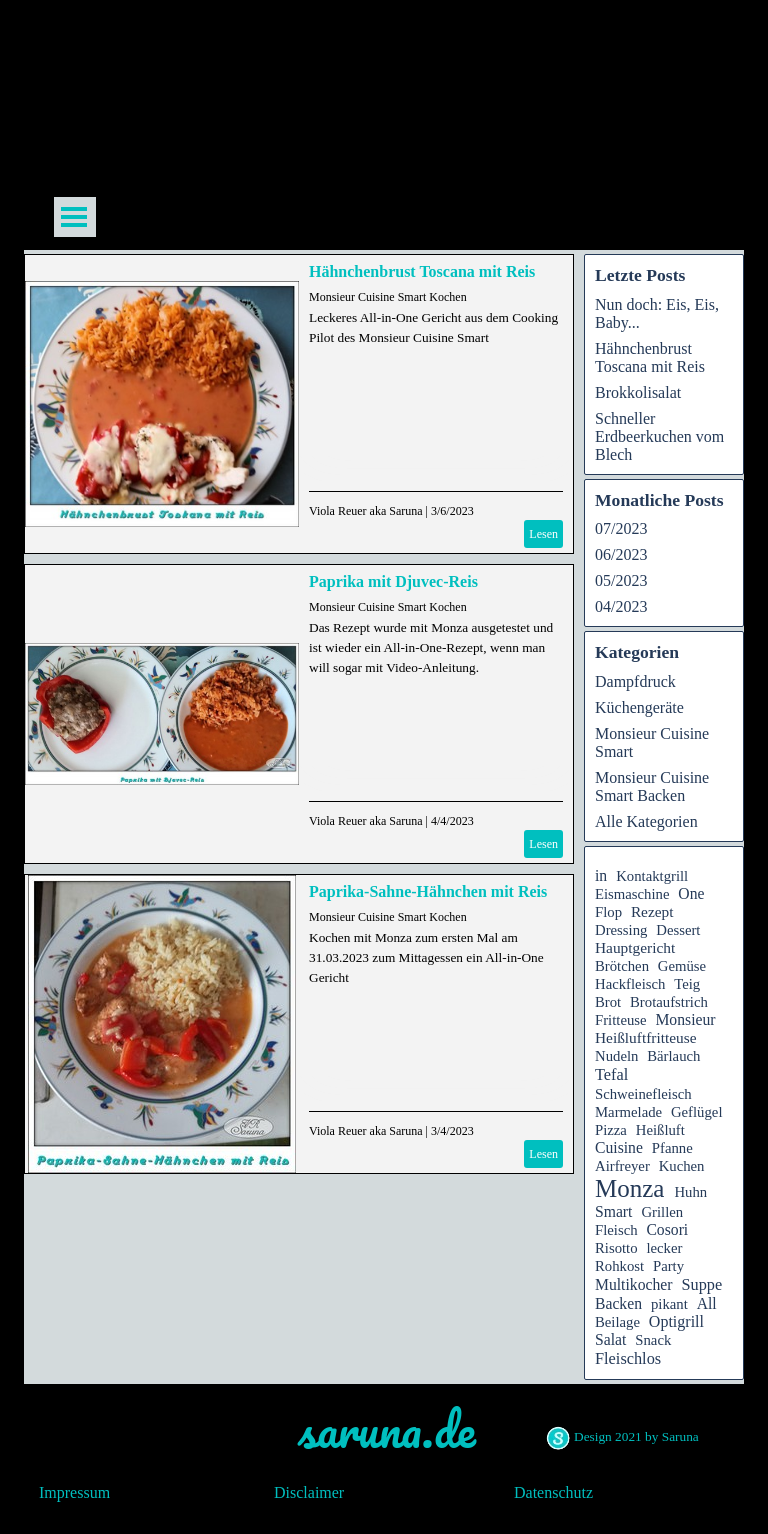 This screenshot has height=1534, width=768. Describe the element at coordinates (697, 1112) in the screenshot. I see `Geflügel` at that location.